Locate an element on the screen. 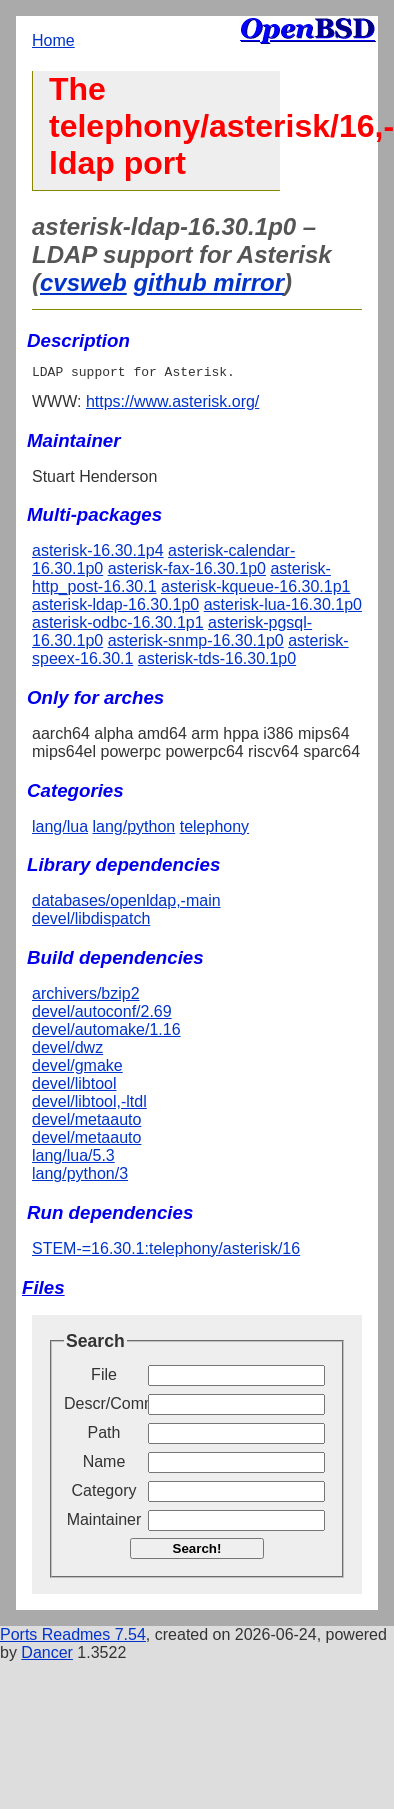  devel/libtool,-ltdl is located at coordinates (89, 1104).